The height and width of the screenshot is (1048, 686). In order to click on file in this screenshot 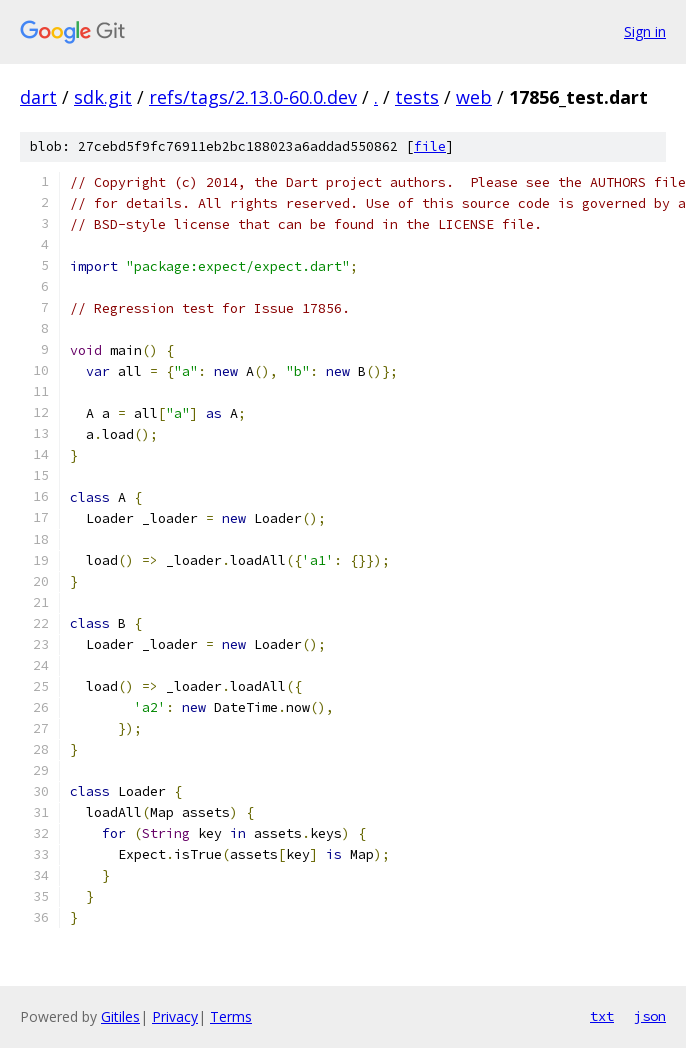, I will do `click(430, 146)`.